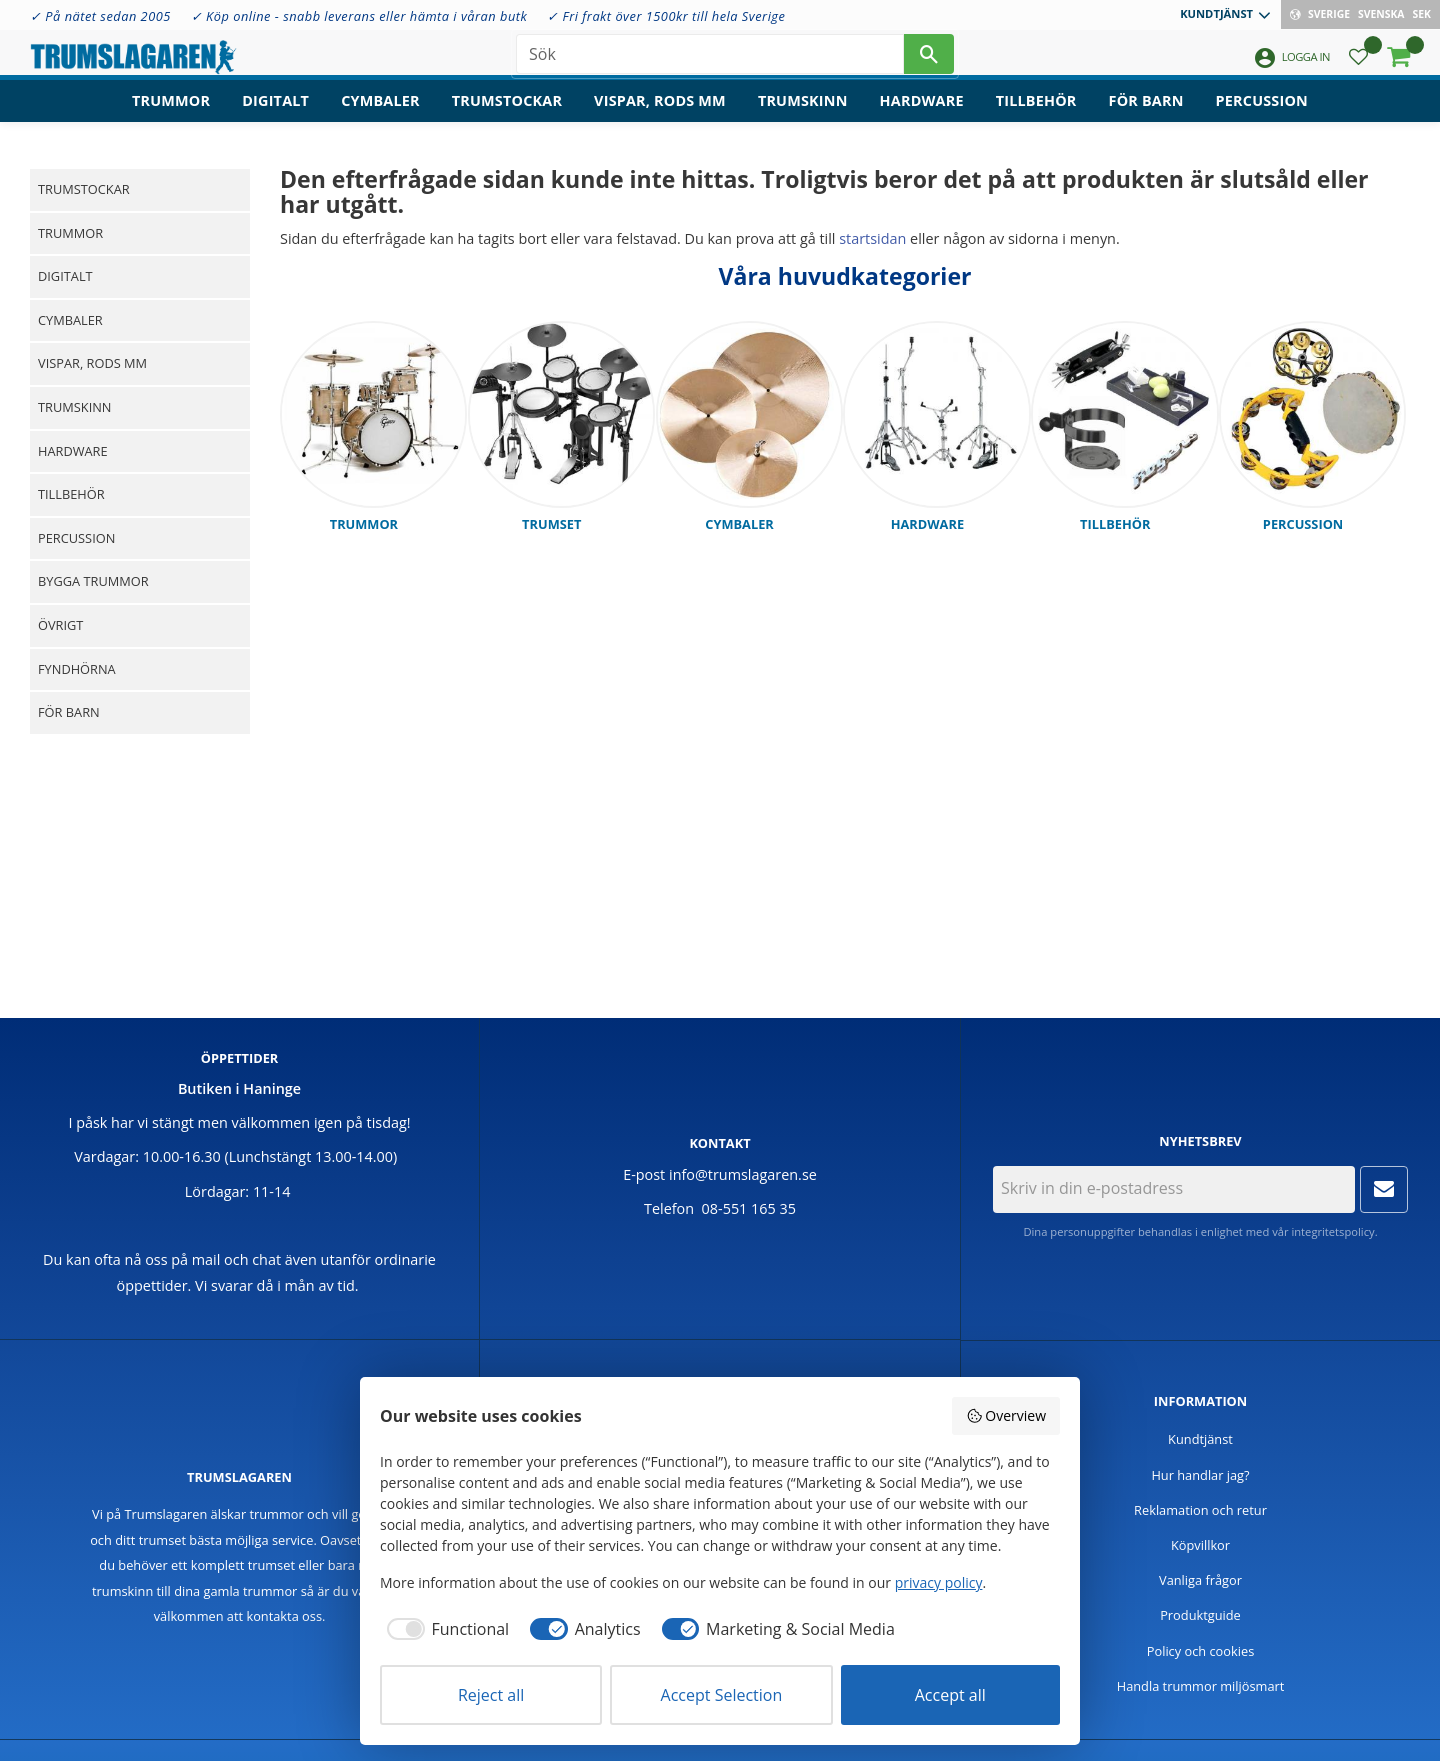  Describe the element at coordinates (380, 115) in the screenshot. I see `Cymbaler [menuitem]` at that location.